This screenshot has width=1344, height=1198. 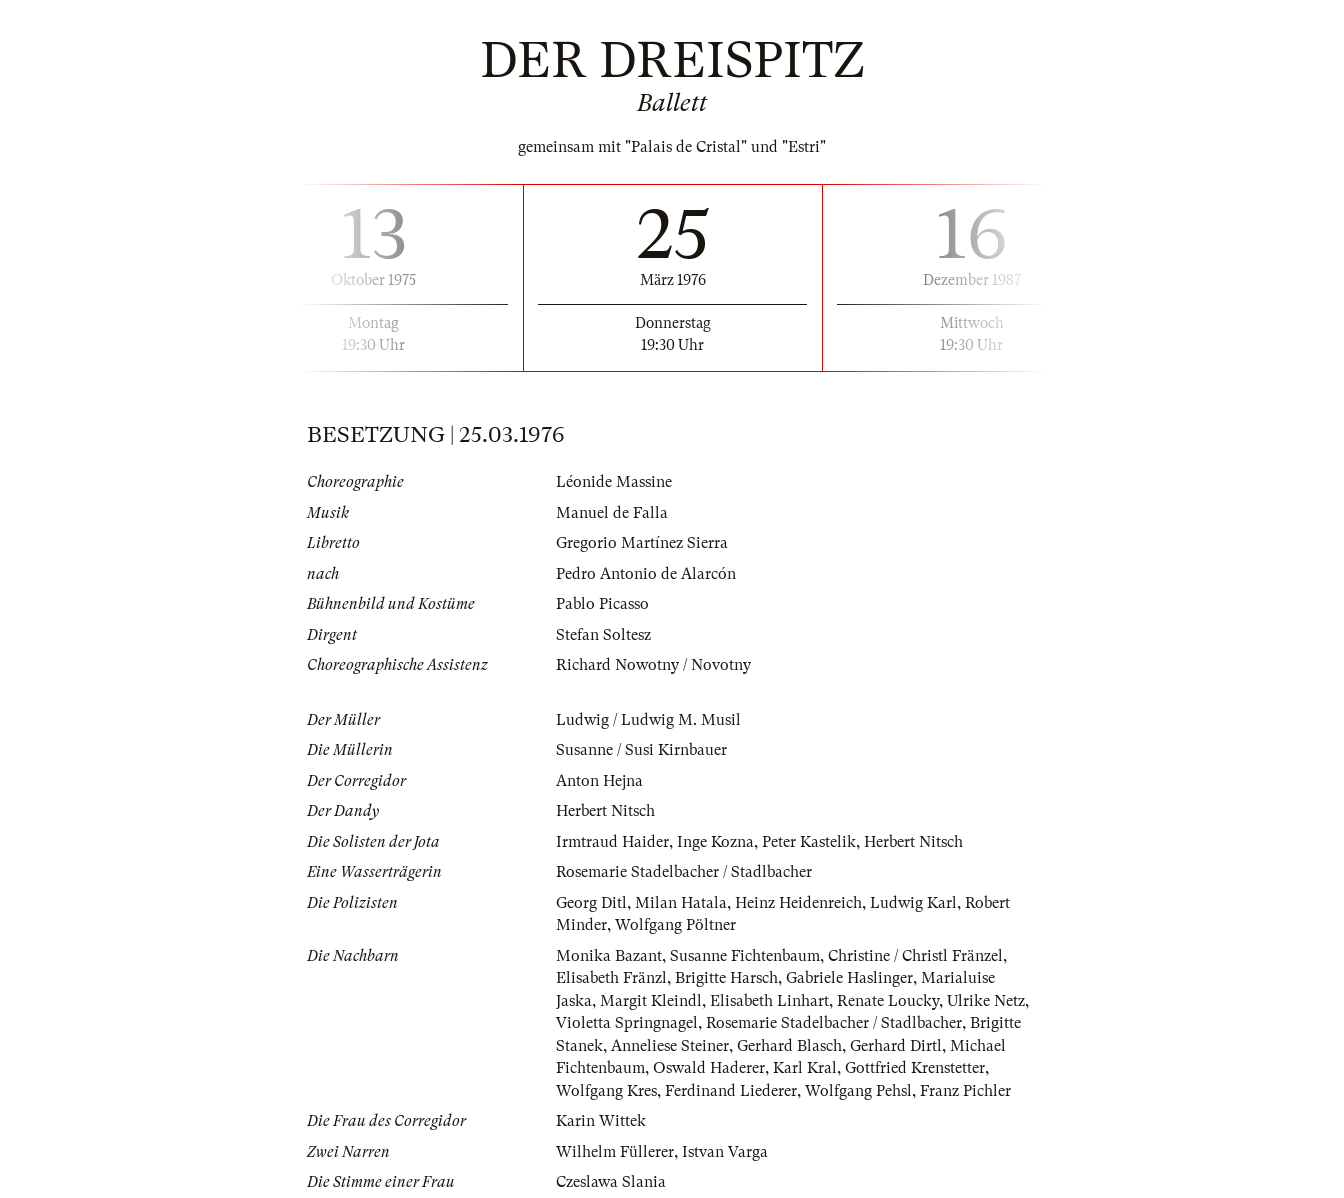 I want to click on Wolfgang Kres, so click(x=606, y=1091).